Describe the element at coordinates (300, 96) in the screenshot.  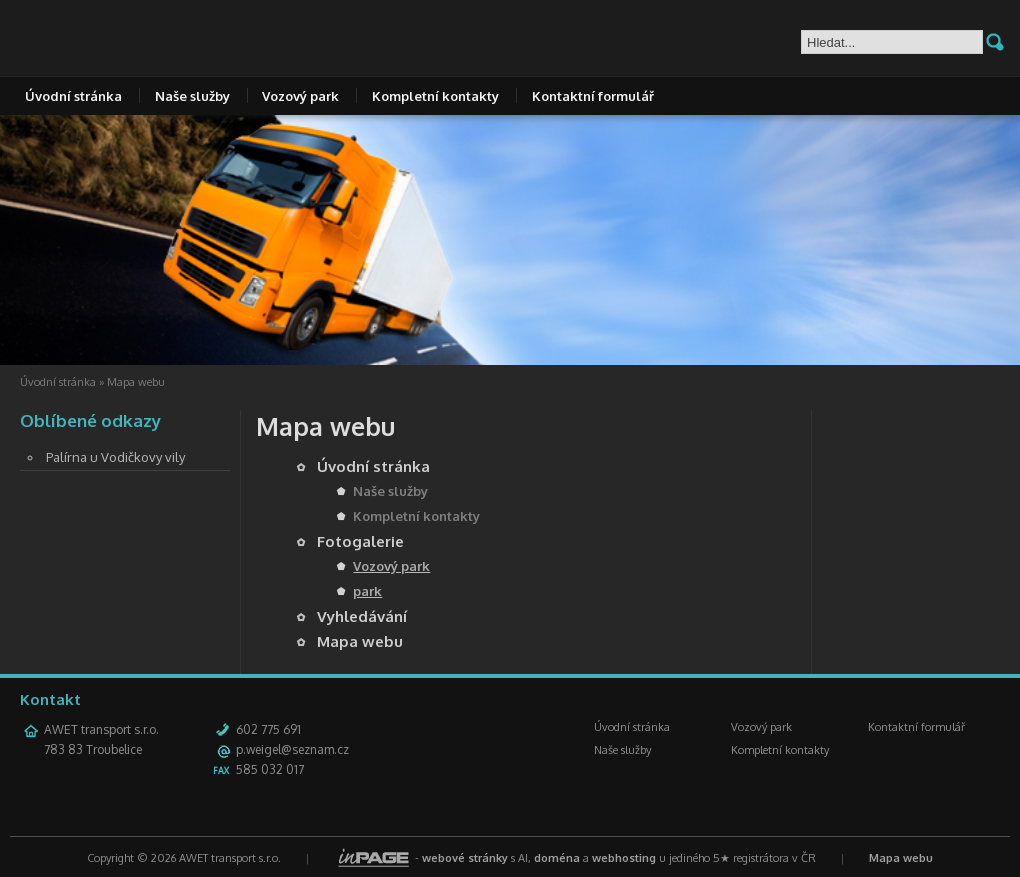
I see `Vozový park` at that location.